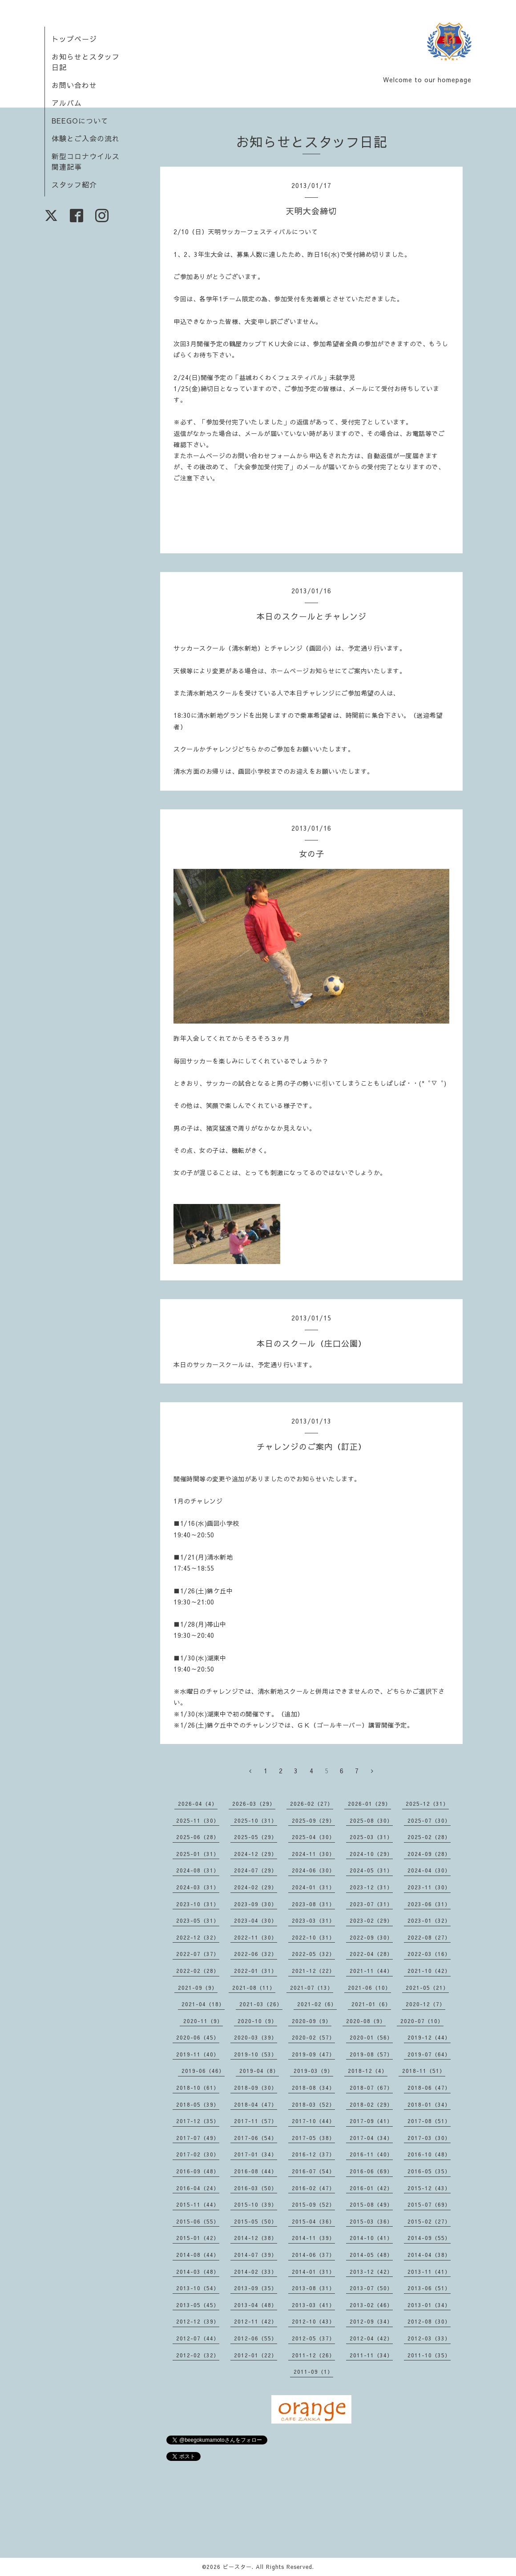 This screenshot has width=516, height=2576. What do you see at coordinates (237, 2566) in the screenshot?
I see `ビースター` at bounding box center [237, 2566].